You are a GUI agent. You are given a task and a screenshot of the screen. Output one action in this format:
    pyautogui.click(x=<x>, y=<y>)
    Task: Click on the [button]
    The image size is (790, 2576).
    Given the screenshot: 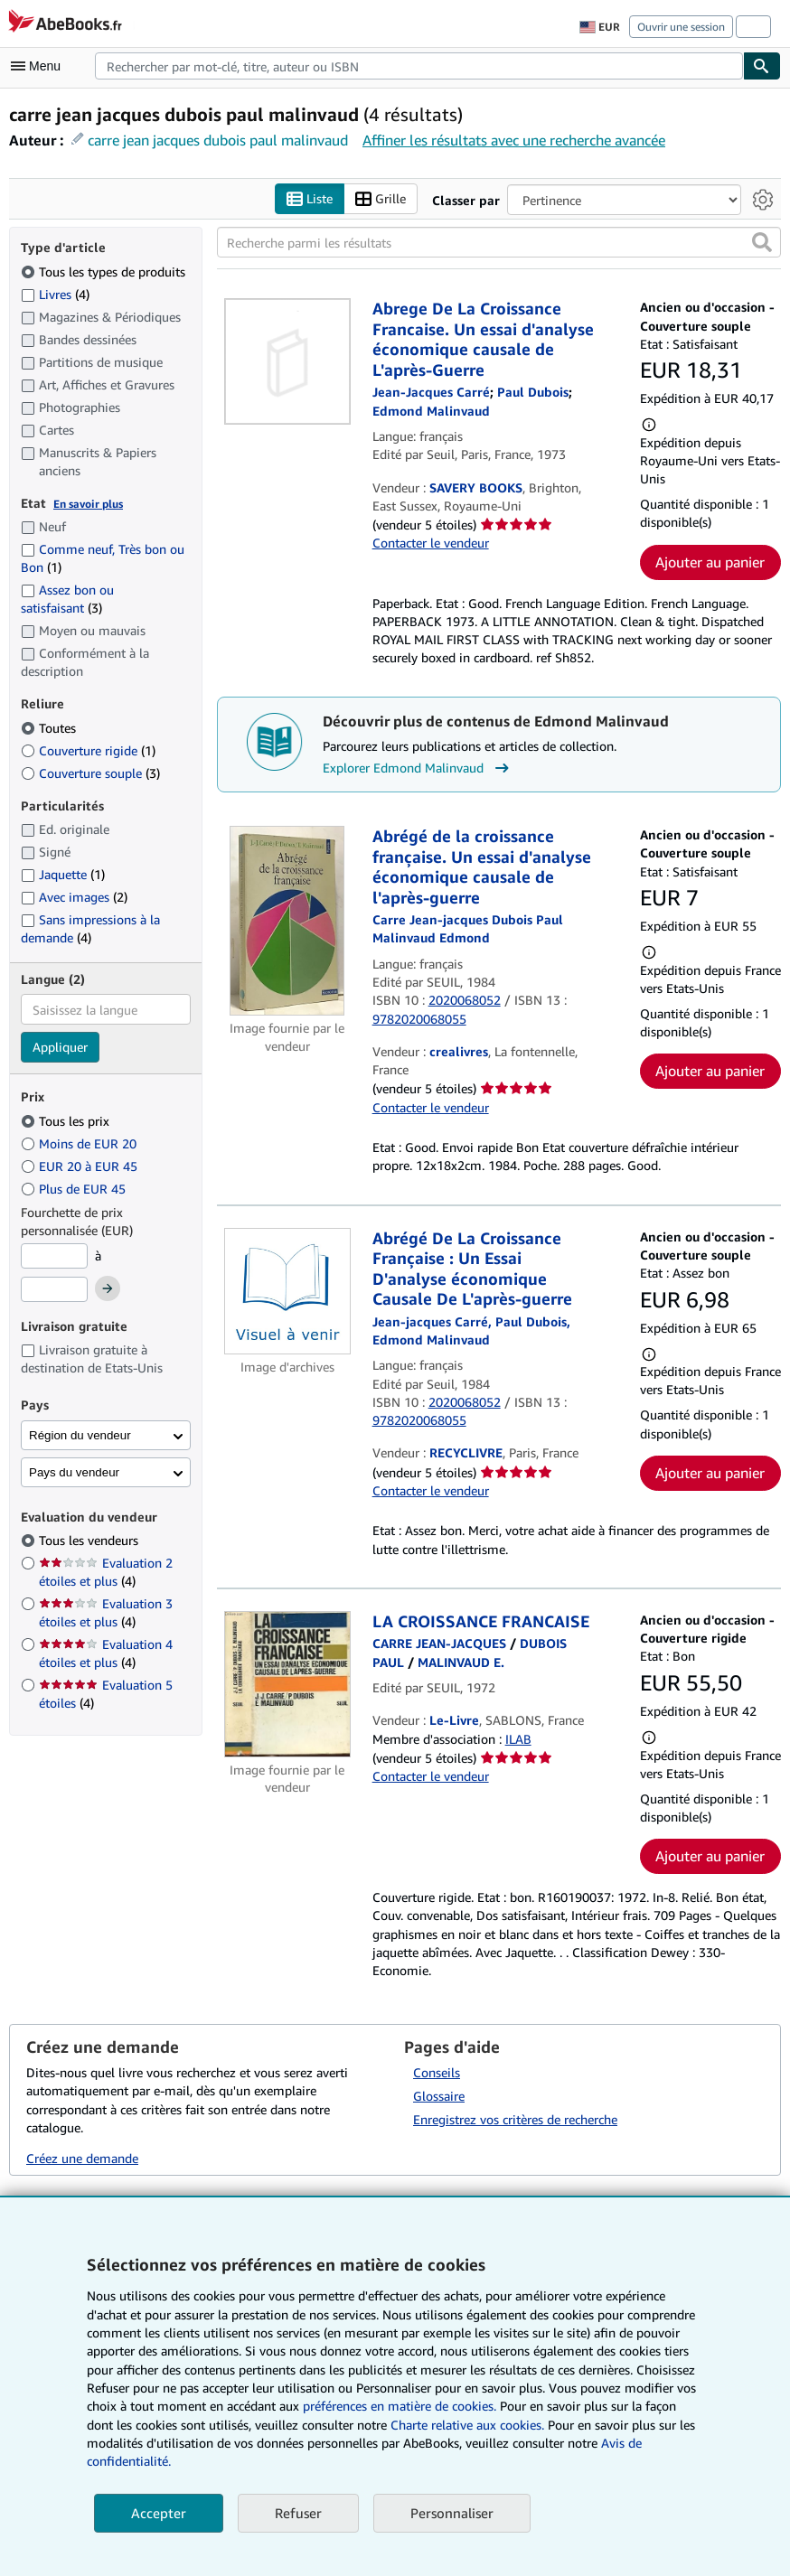 What is the action you would take?
    pyautogui.click(x=762, y=242)
    